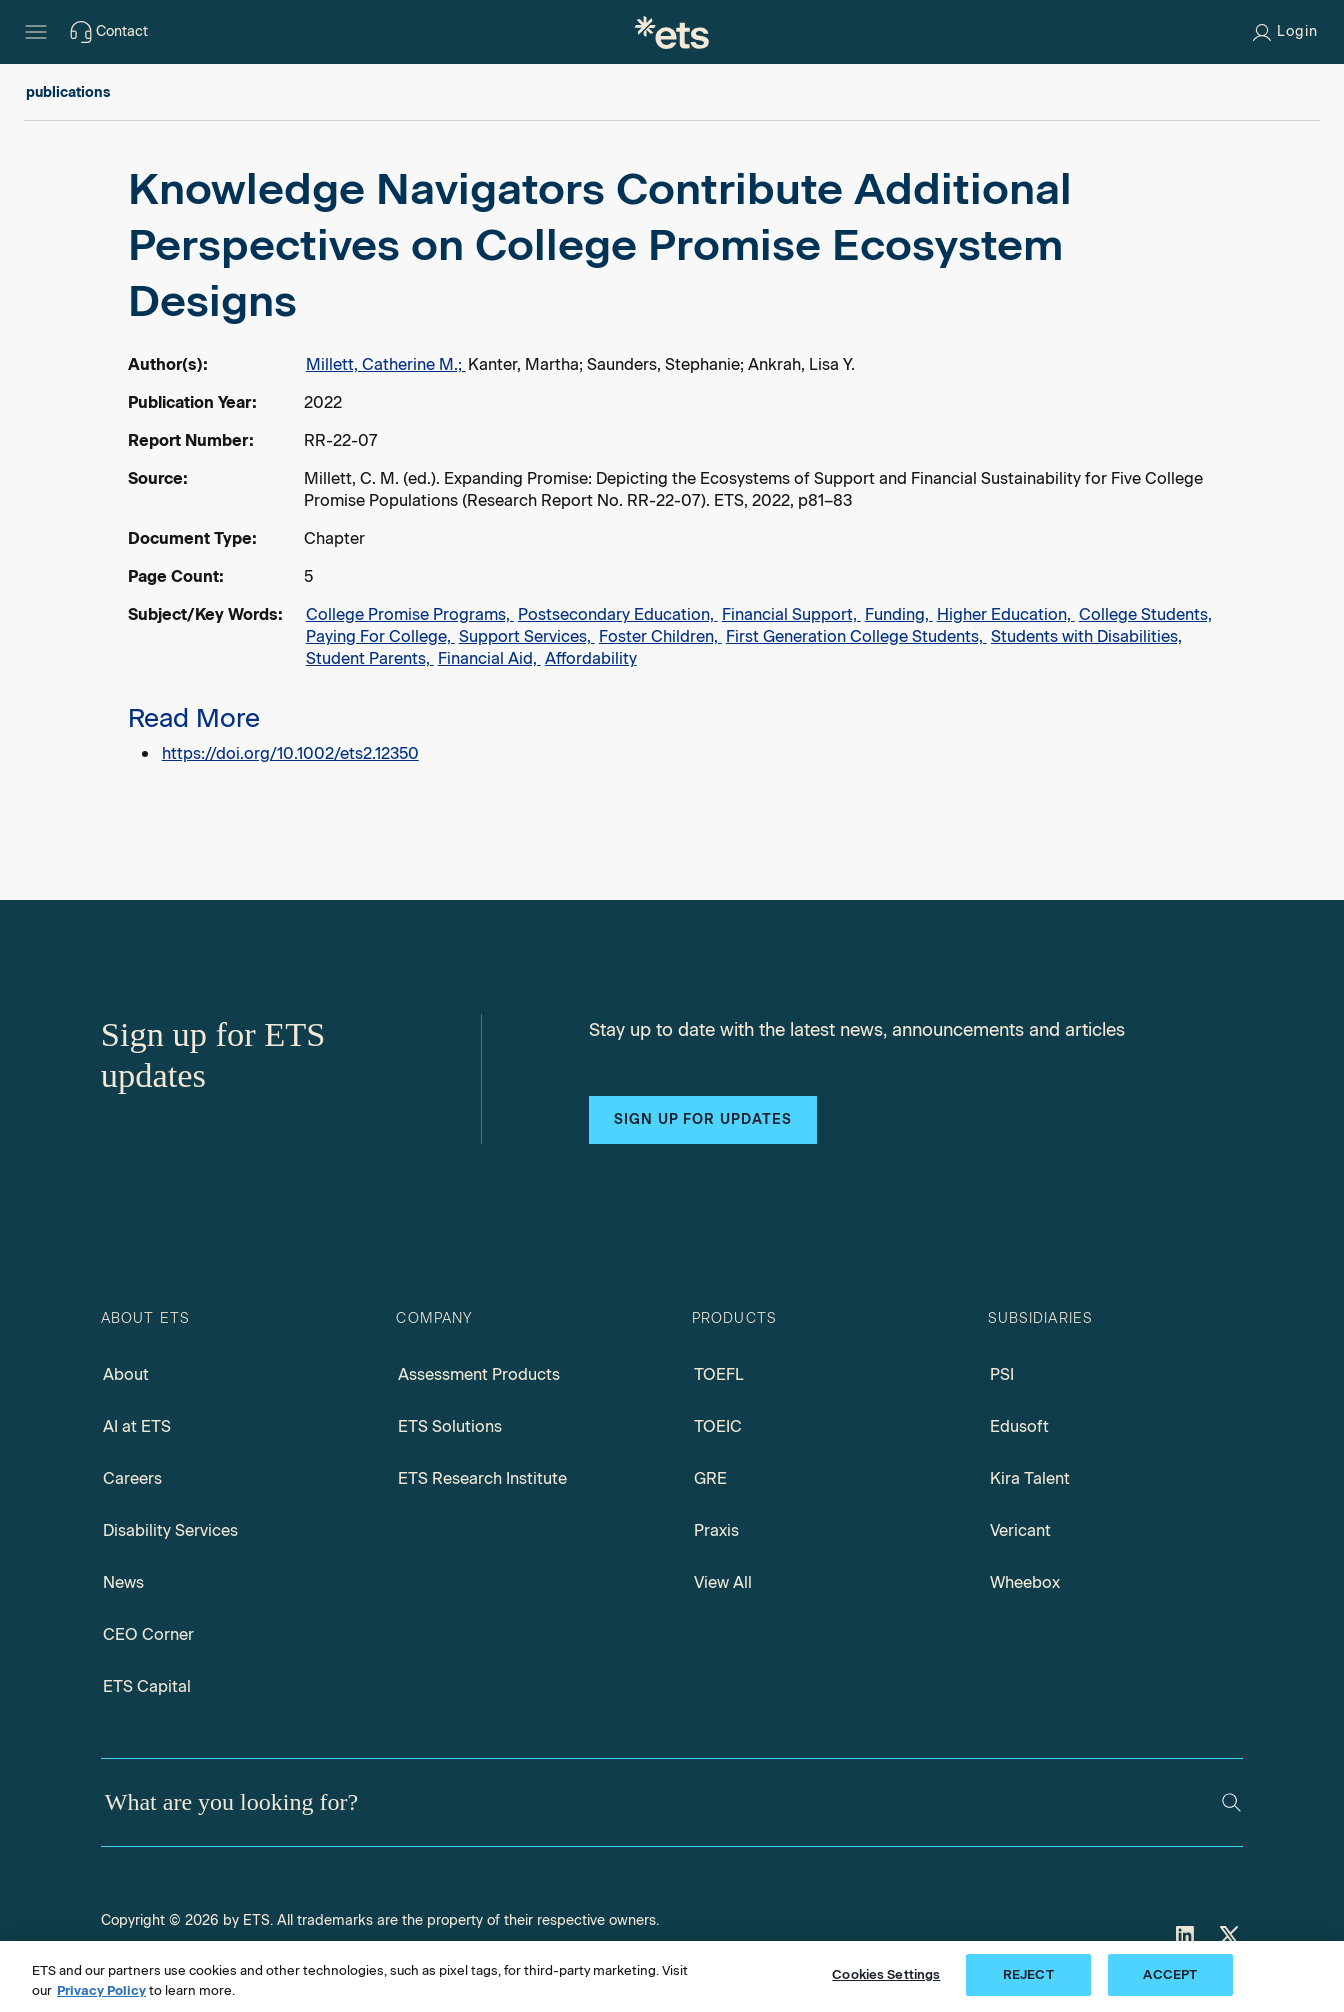 The image size is (1344, 2012). Describe the element at coordinates (1028, 1974) in the screenshot. I see `REJECT` at that location.